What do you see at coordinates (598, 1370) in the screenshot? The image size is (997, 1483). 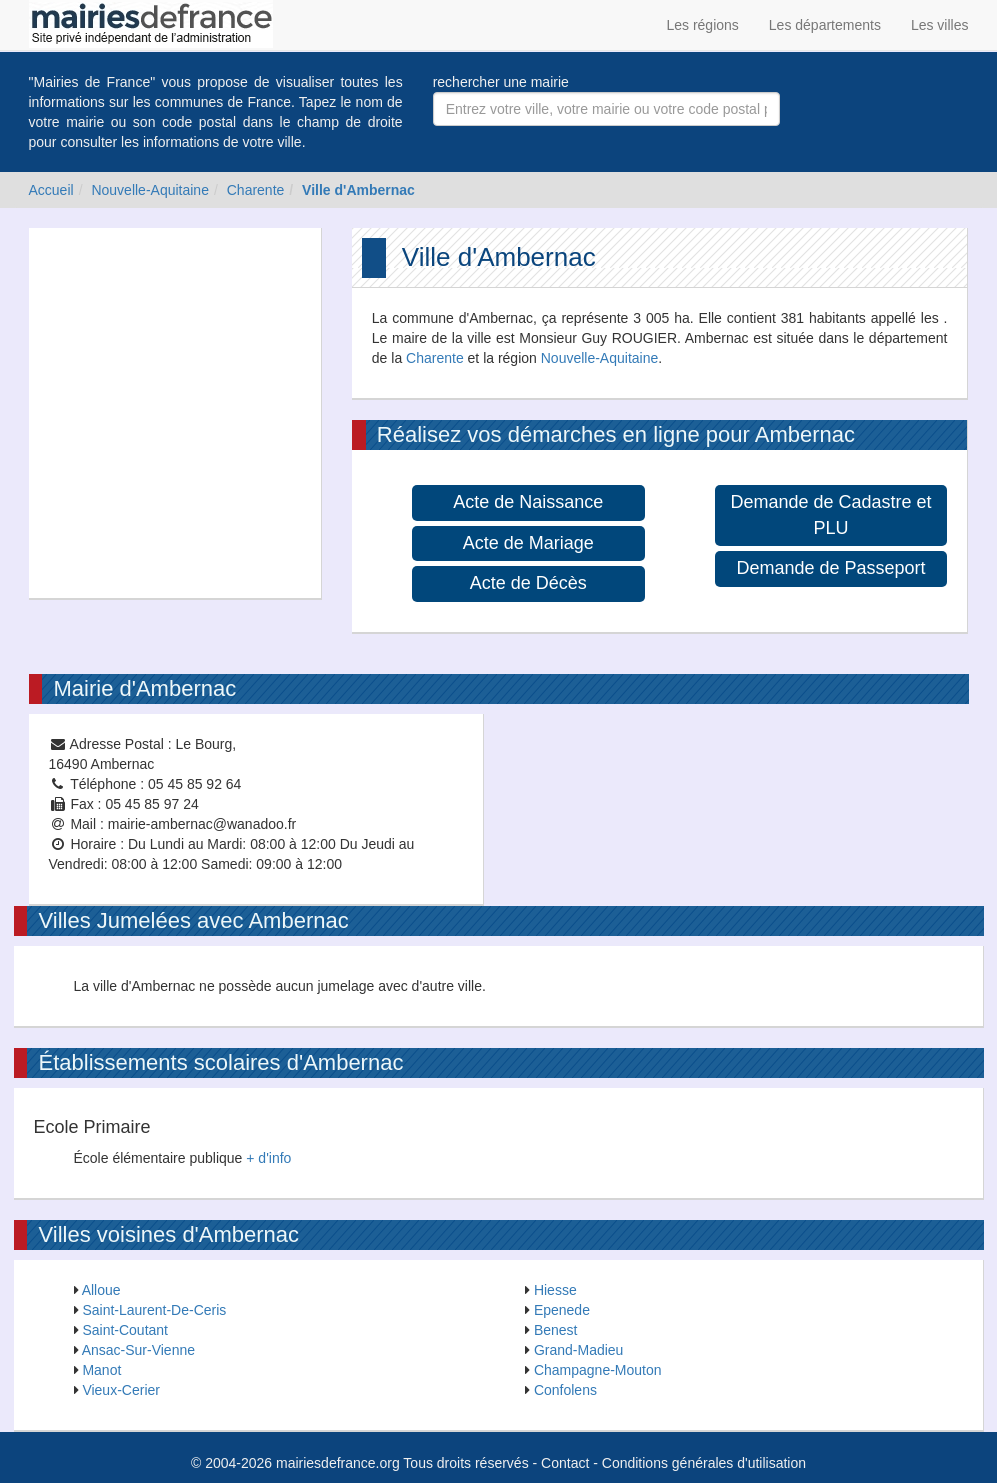 I see `Champagne-Mouton` at bounding box center [598, 1370].